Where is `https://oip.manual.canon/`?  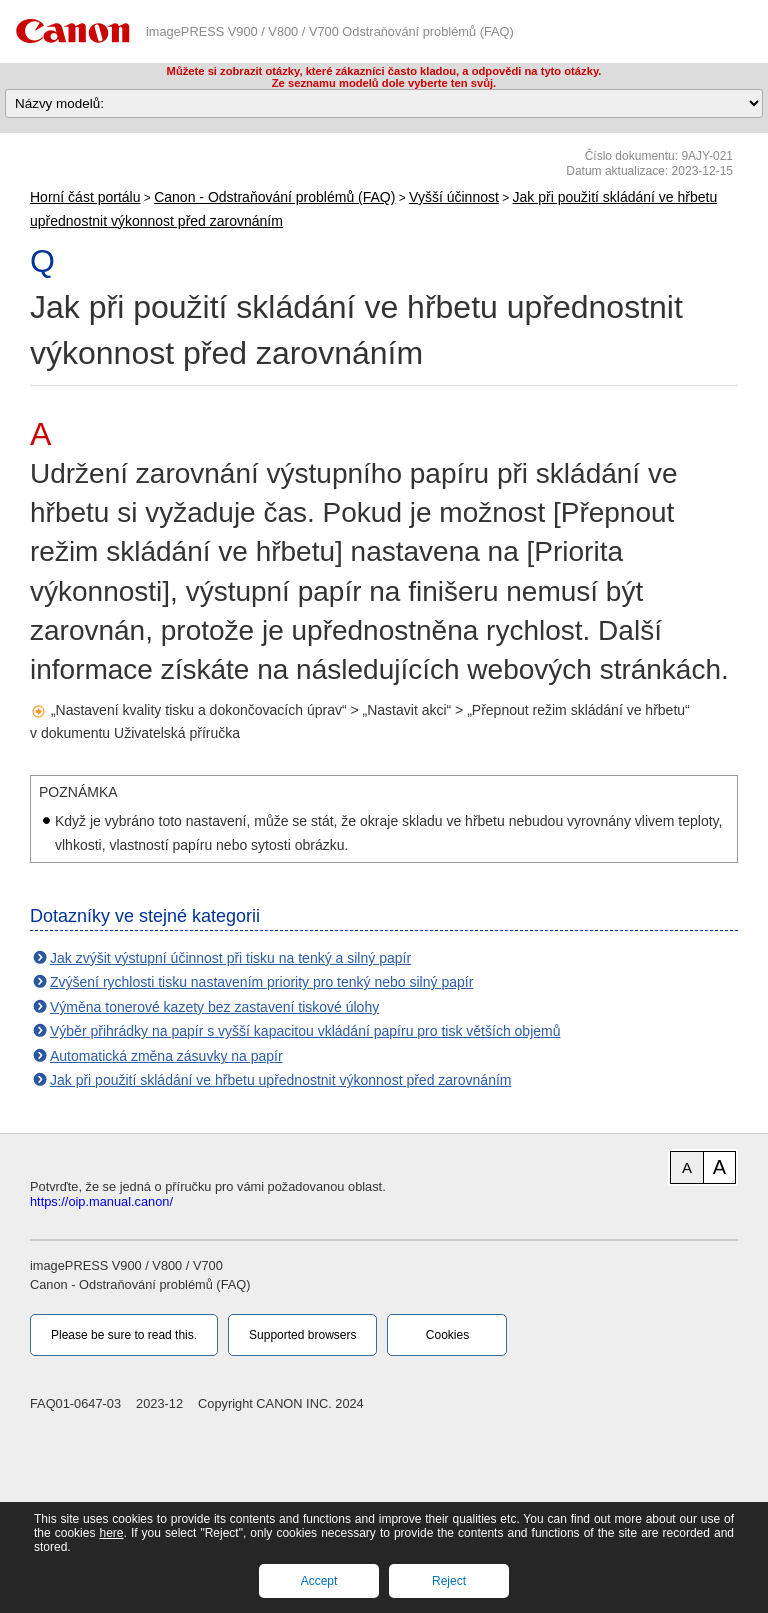
https://oip.manual.canon/ is located at coordinates (101, 1201).